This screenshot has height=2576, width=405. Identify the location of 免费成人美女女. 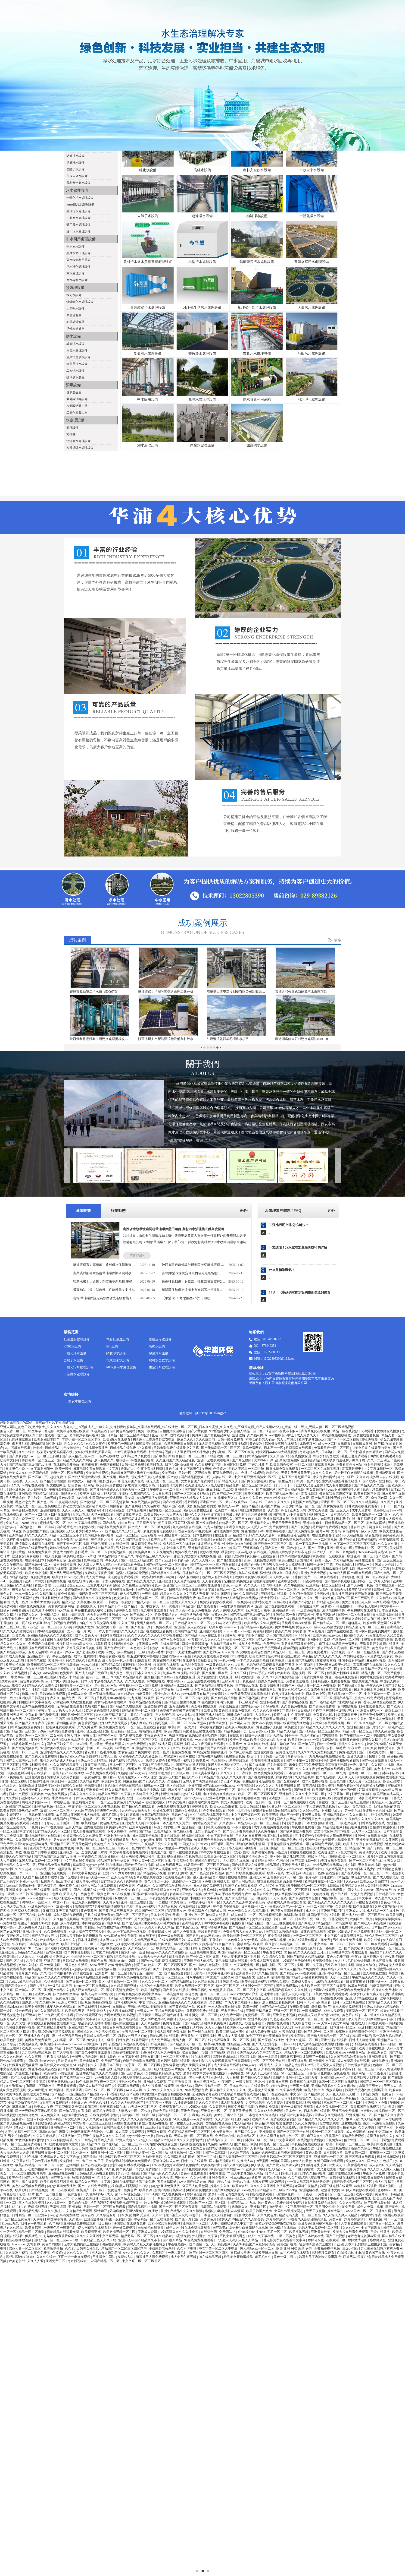
(303, 1981).